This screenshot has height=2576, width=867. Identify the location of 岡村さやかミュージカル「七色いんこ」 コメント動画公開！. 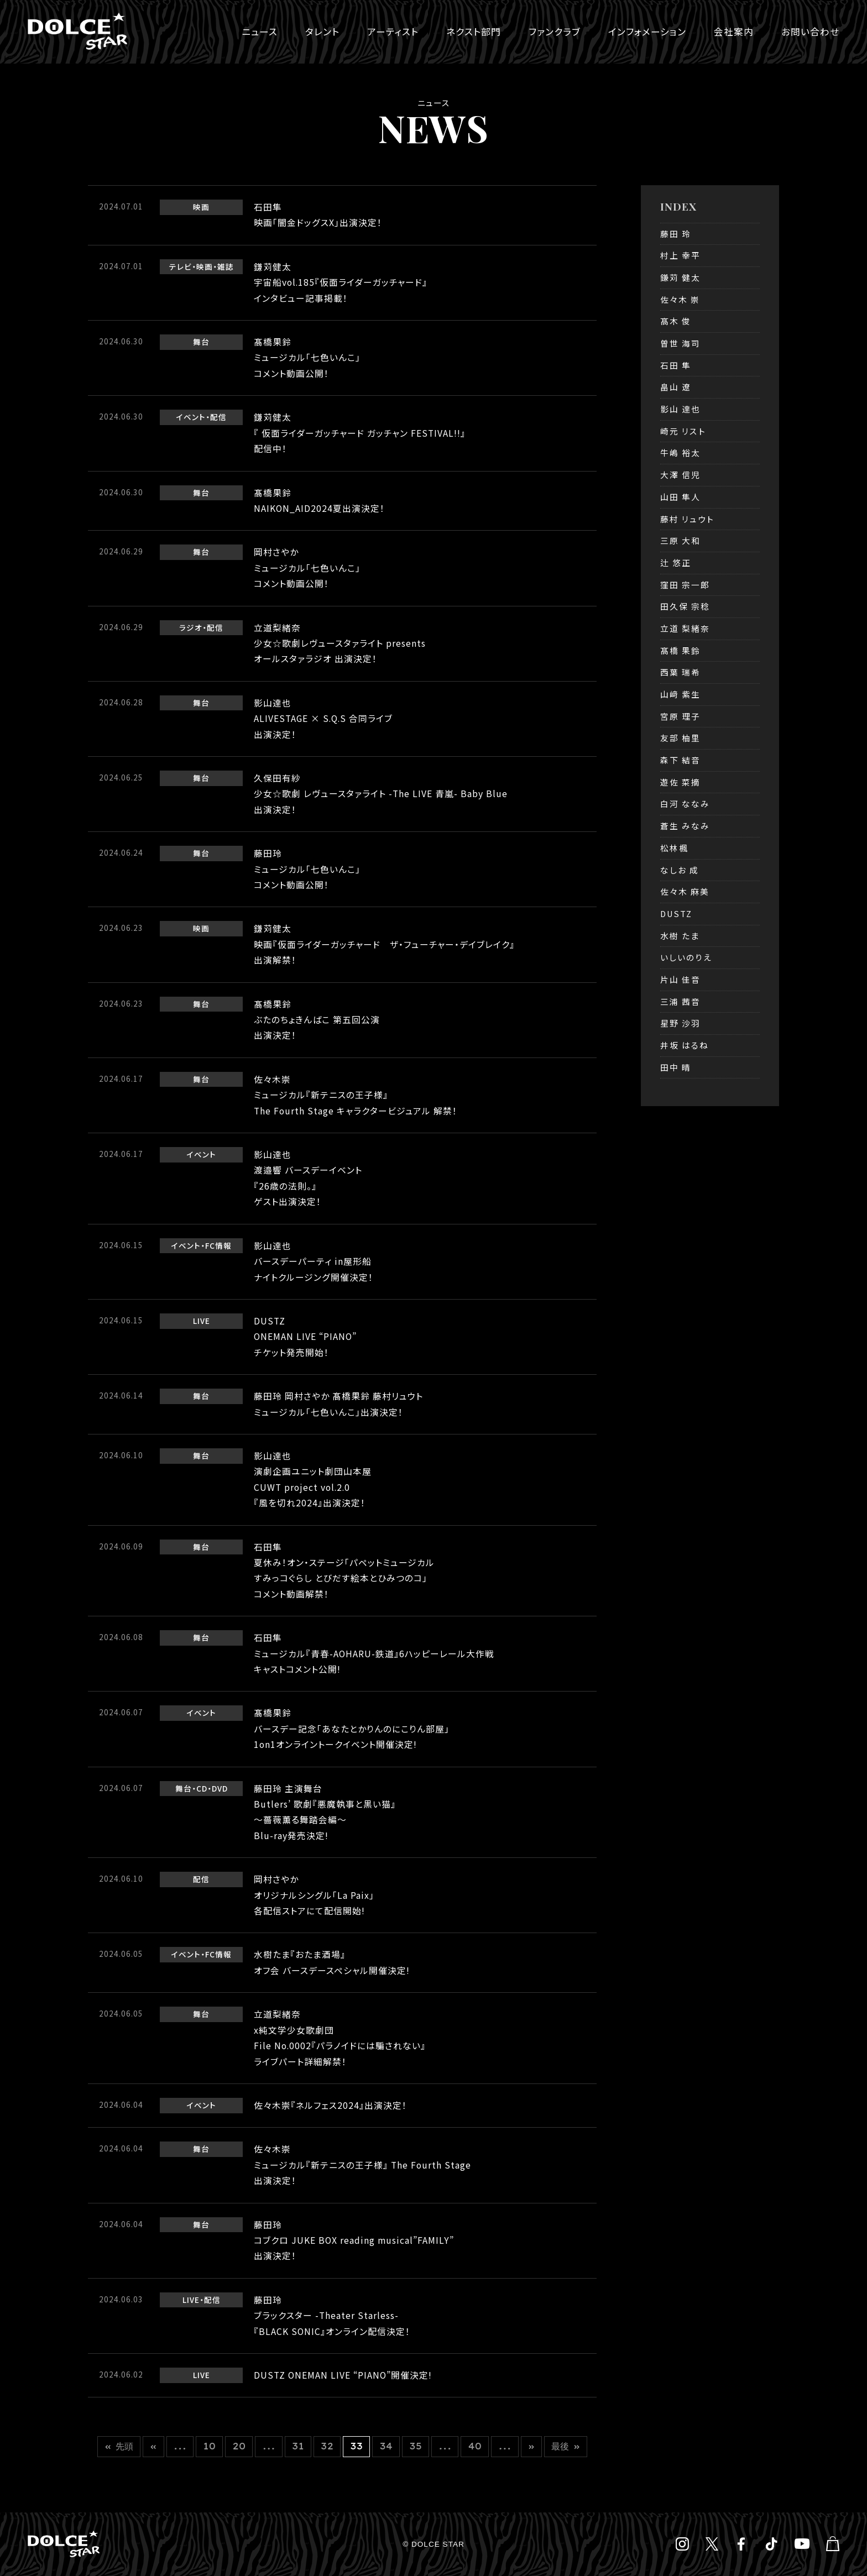
(307, 568).